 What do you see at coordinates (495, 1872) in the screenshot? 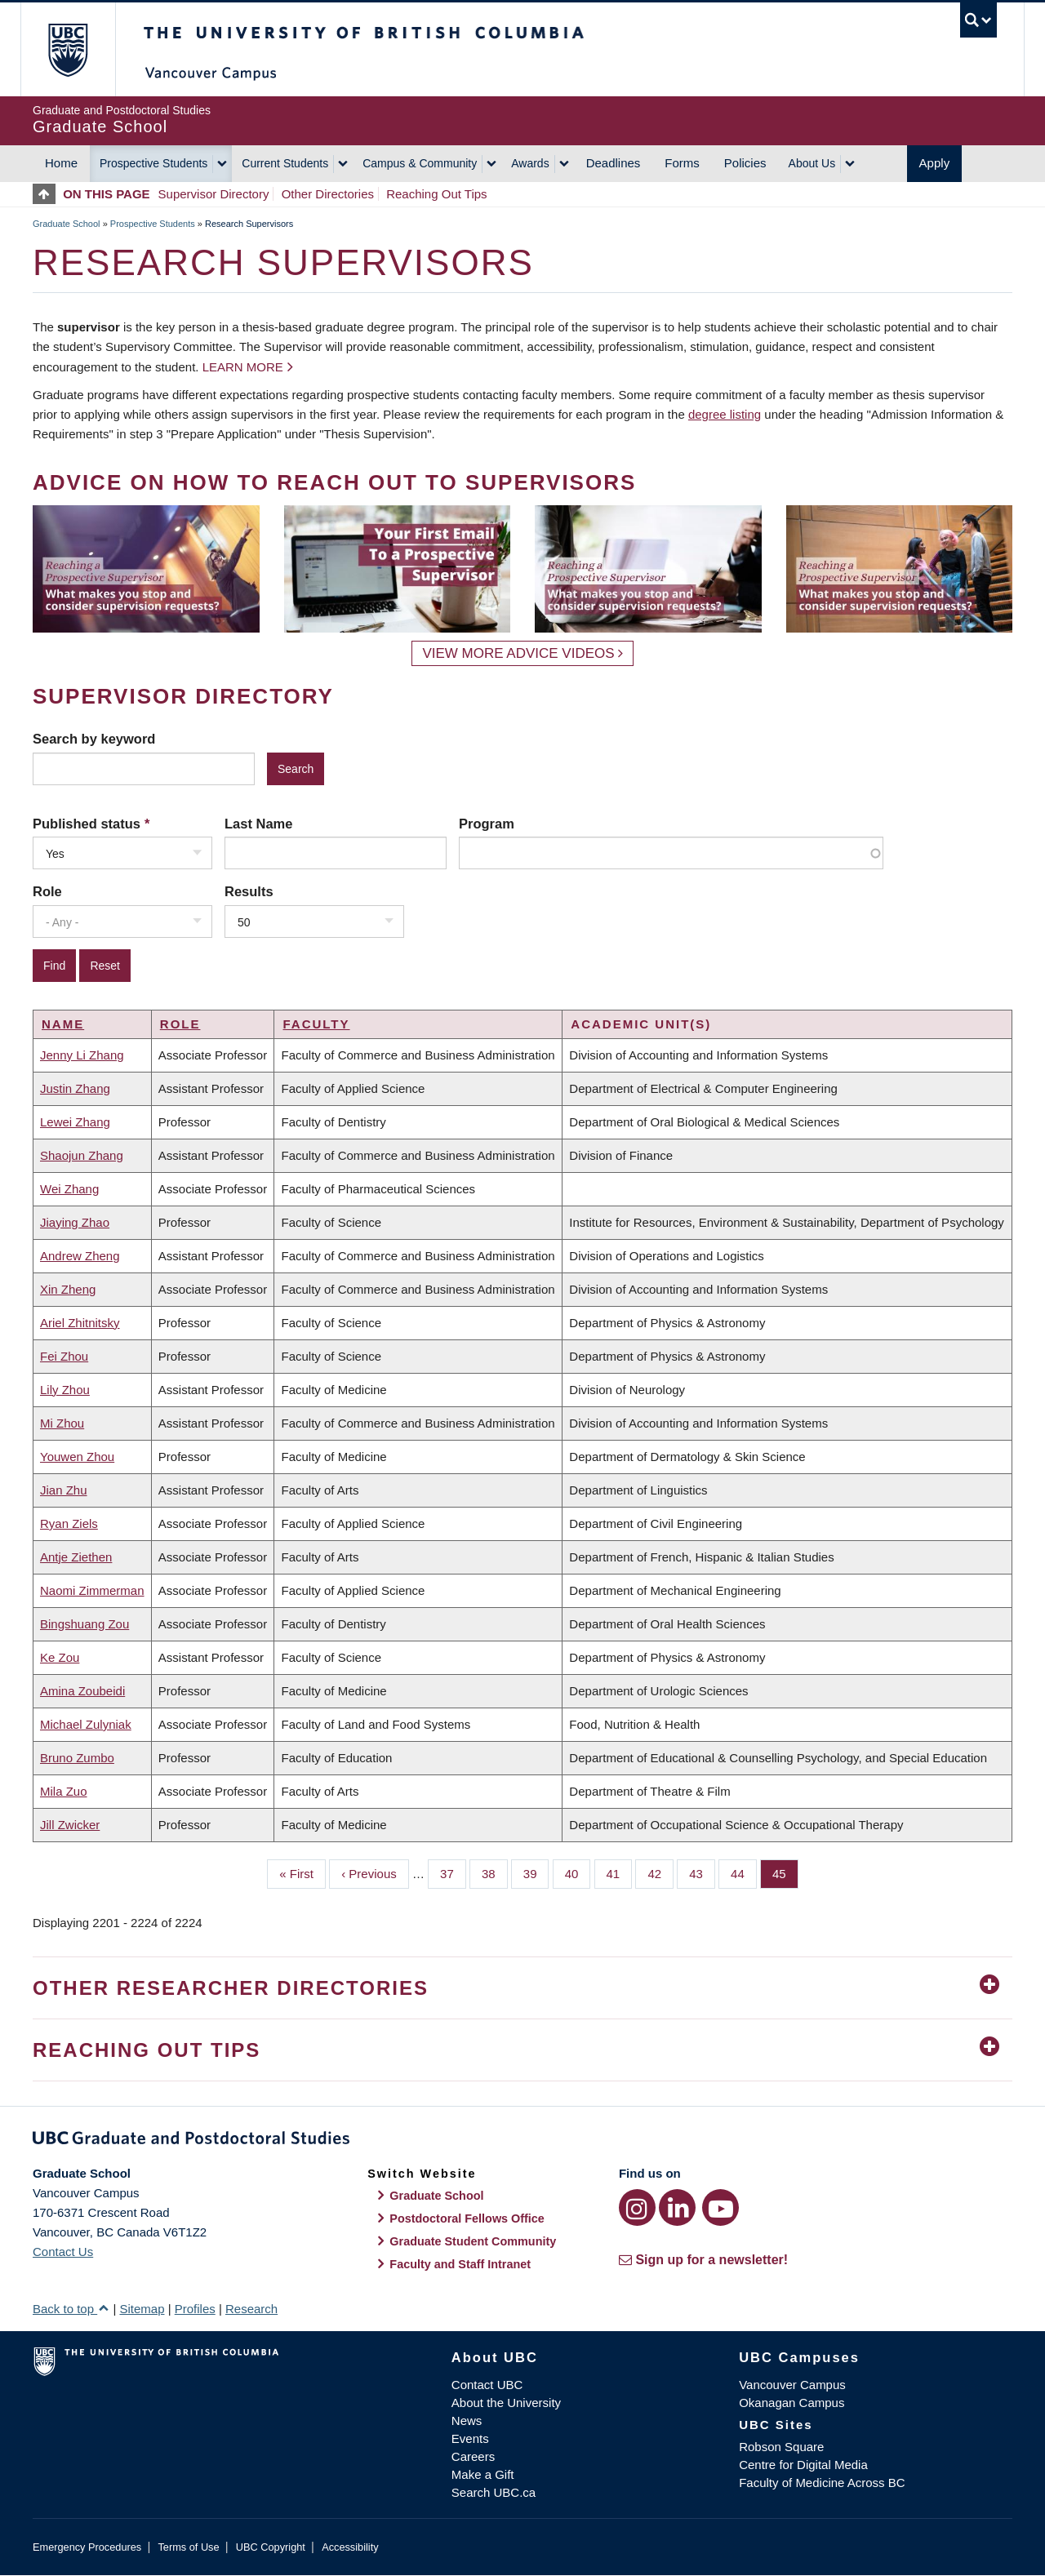
I see `38` at bounding box center [495, 1872].